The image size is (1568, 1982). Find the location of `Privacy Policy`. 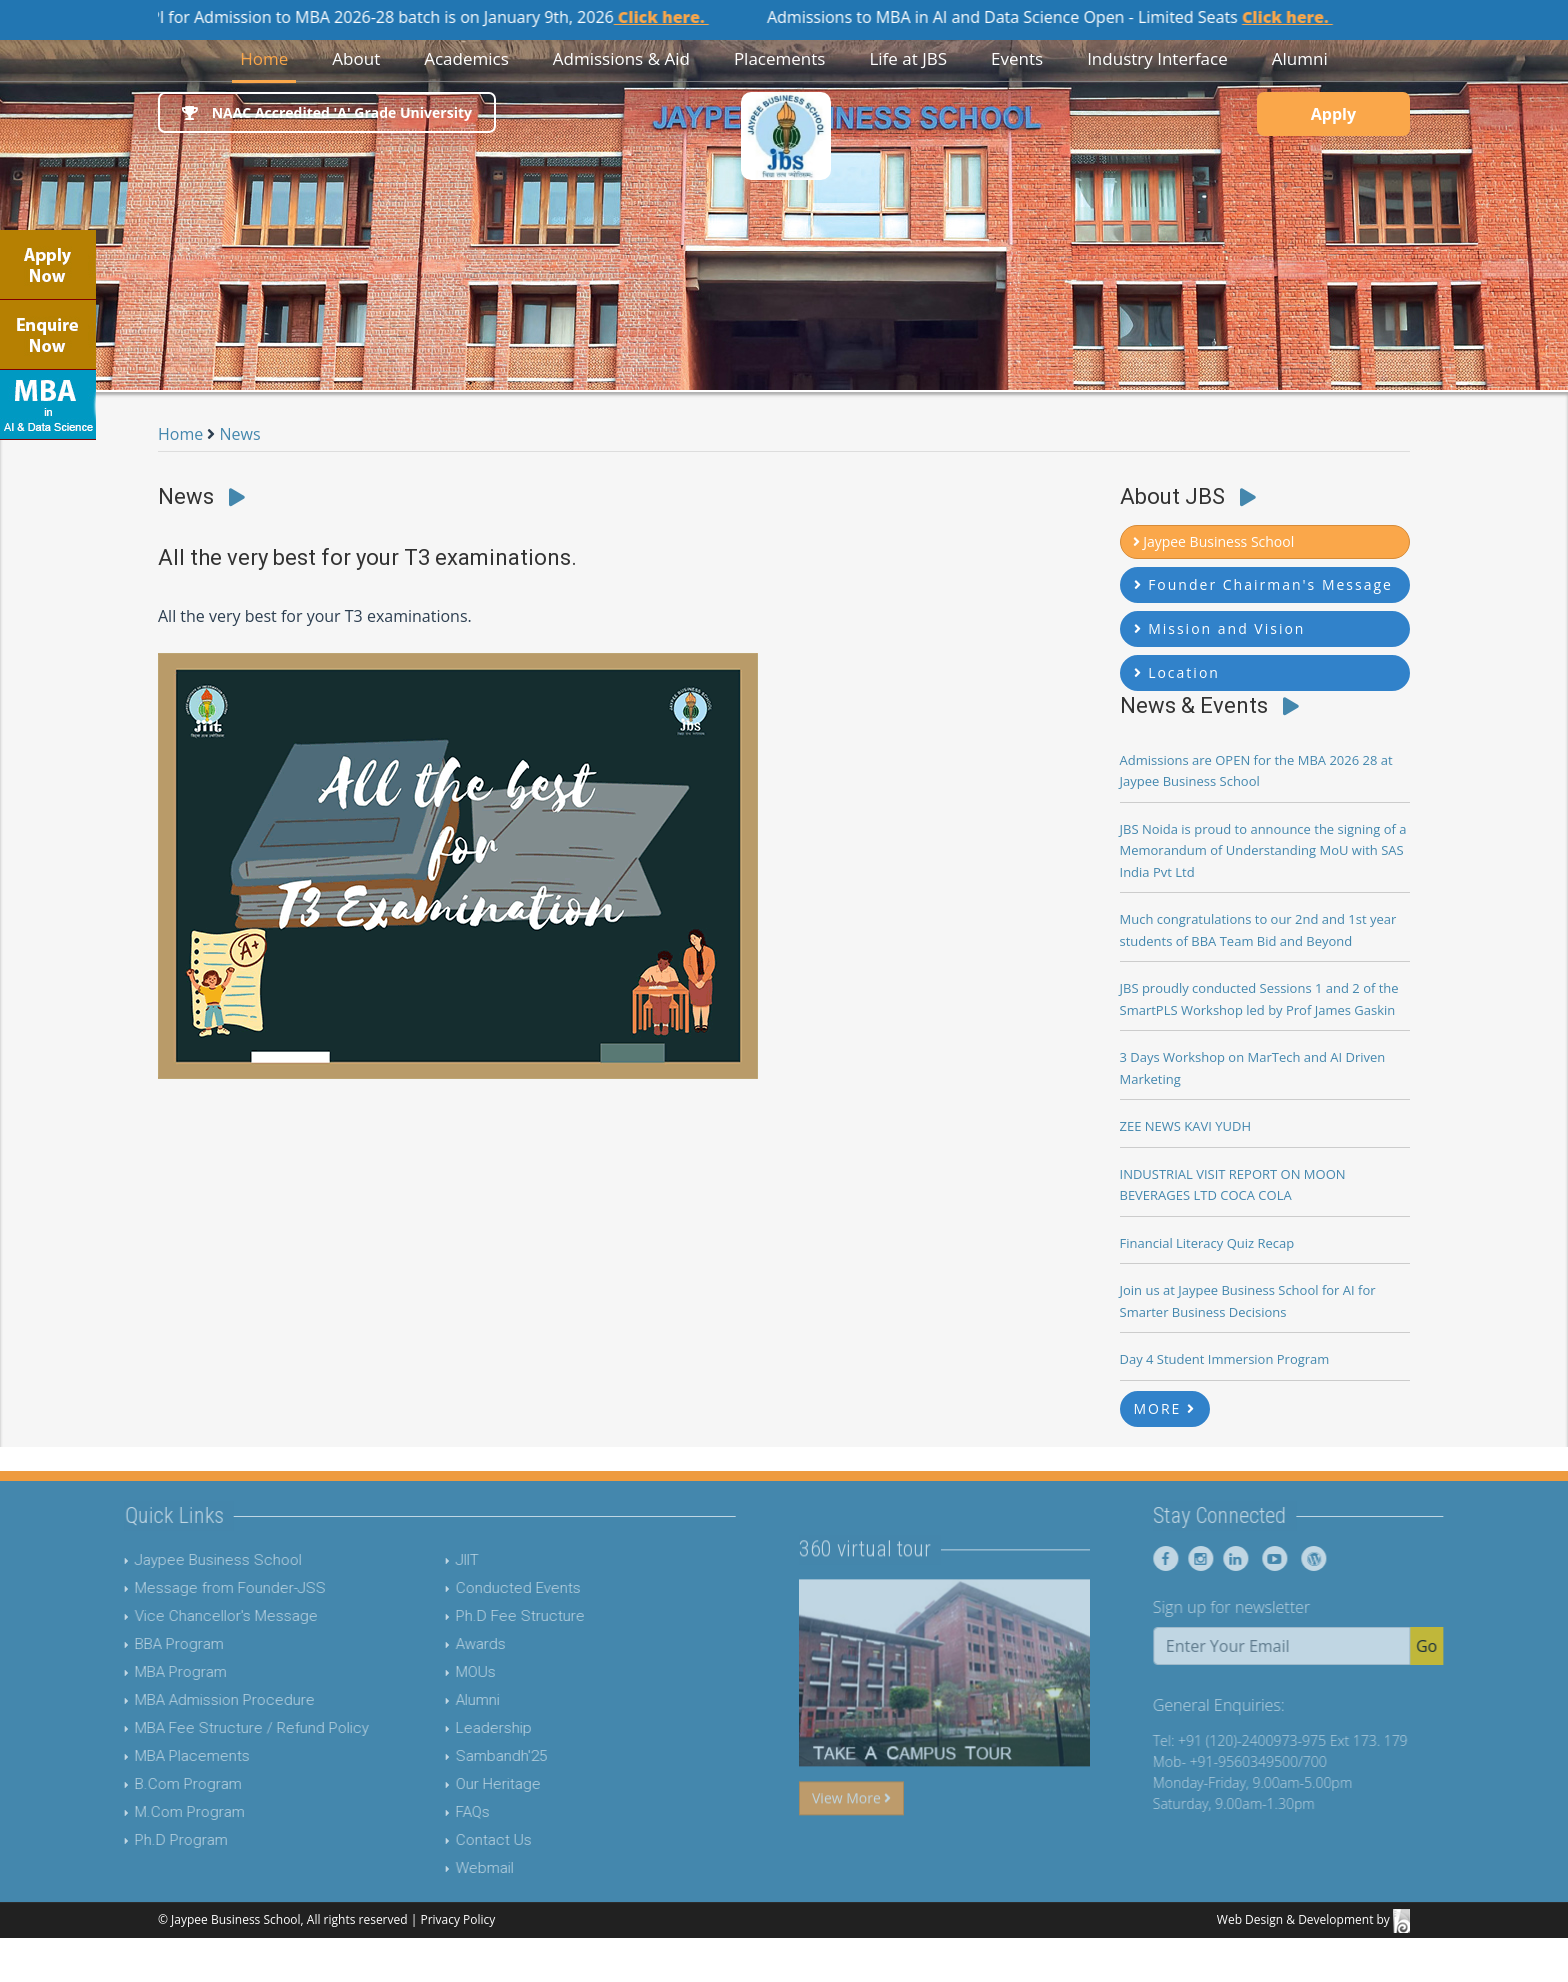

Privacy Policy is located at coordinates (457, 1919).